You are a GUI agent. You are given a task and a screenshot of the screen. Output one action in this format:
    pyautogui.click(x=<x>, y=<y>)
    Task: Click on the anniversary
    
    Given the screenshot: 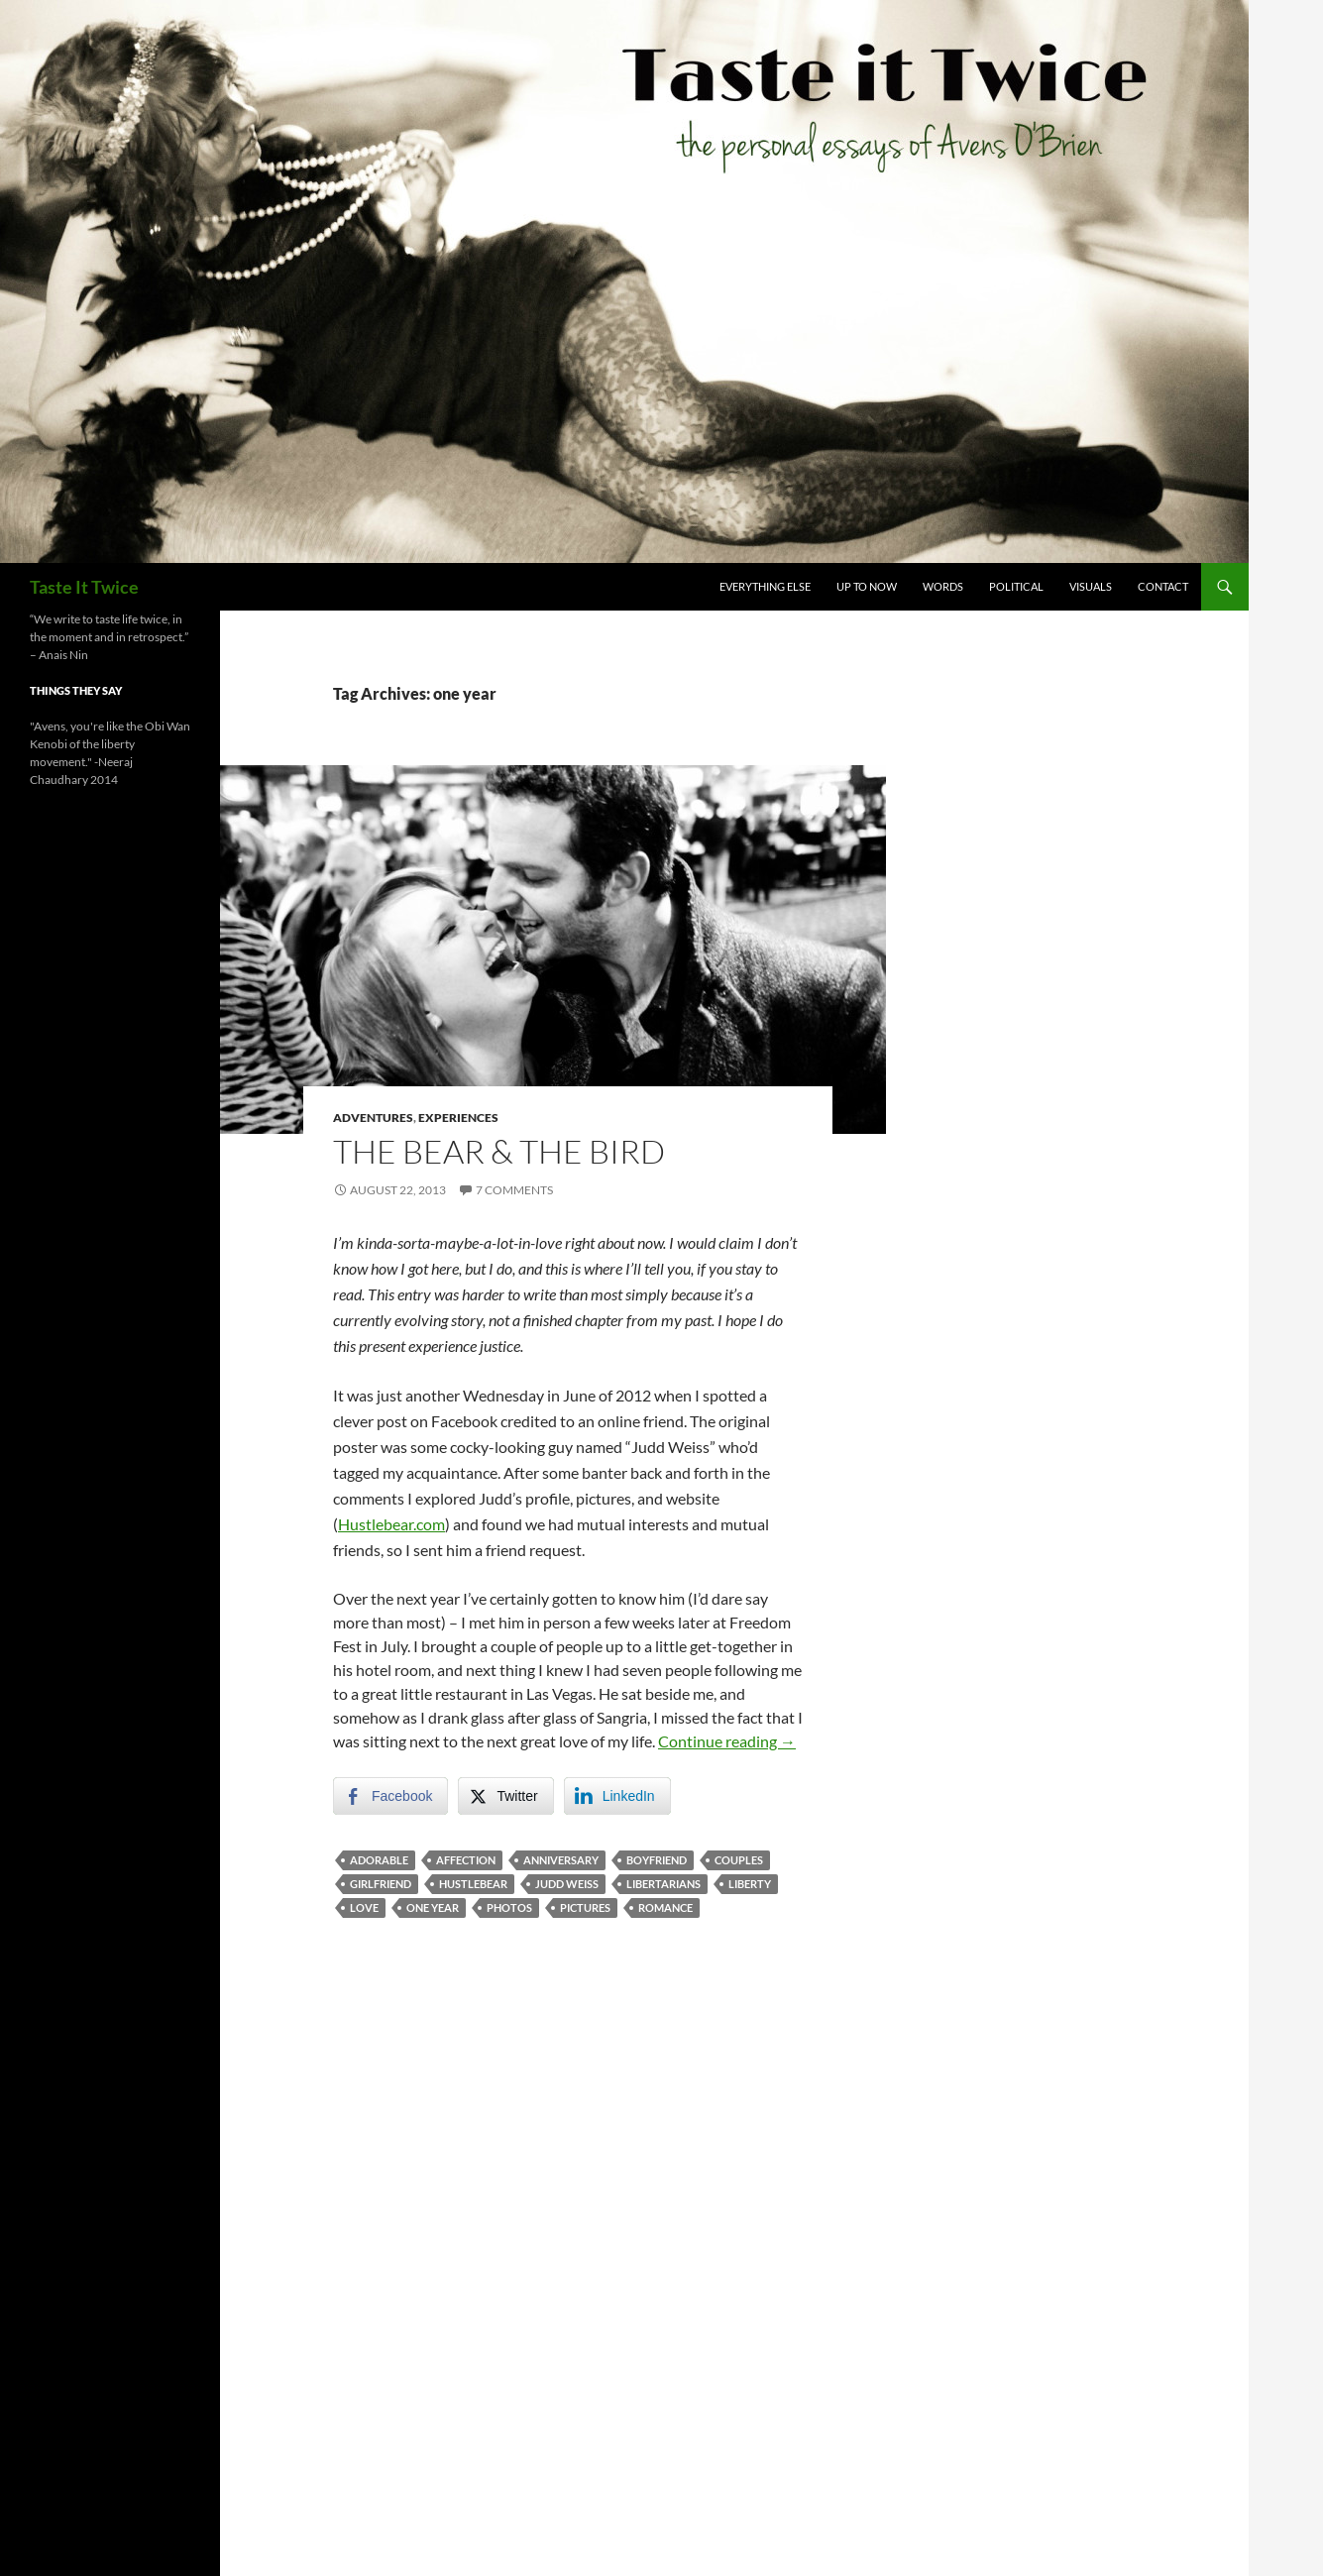 What is the action you would take?
    pyautogui.click(x=561, y=1859)
    